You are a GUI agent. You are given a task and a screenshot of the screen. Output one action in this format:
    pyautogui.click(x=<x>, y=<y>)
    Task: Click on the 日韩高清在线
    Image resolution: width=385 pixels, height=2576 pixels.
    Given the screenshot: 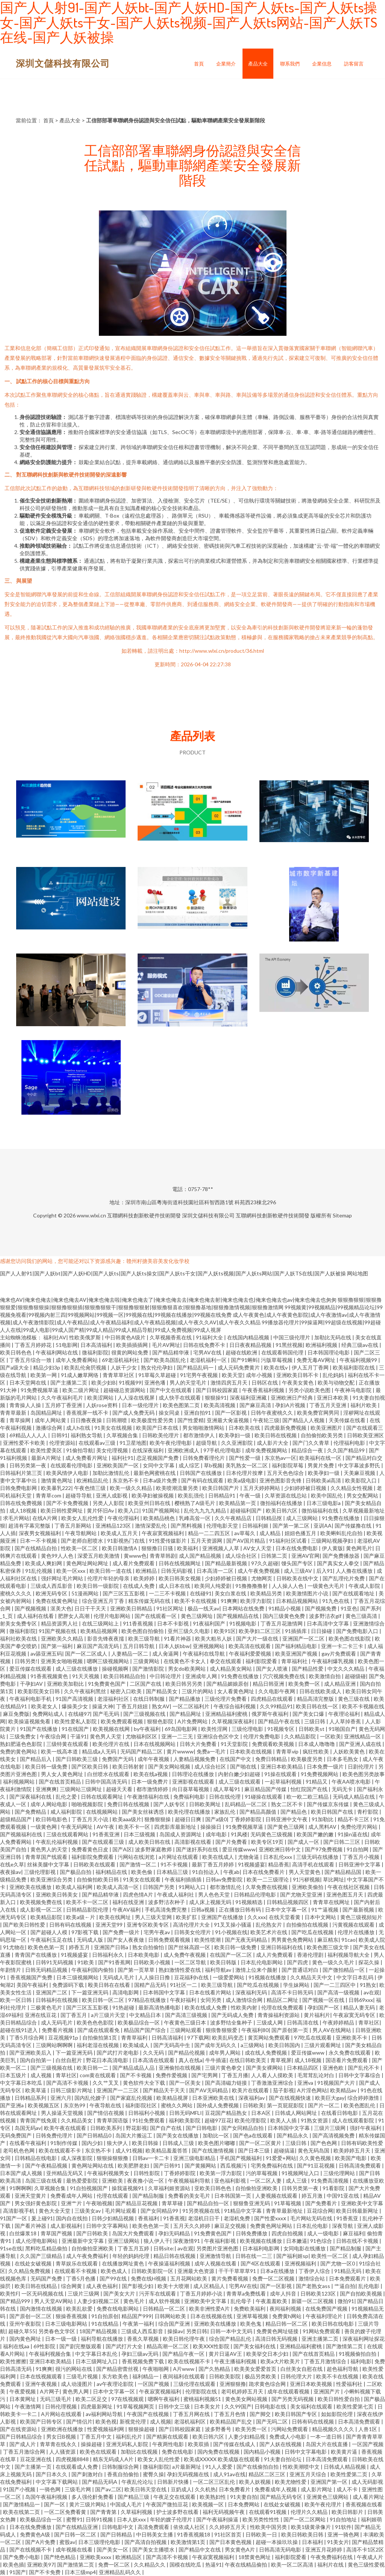 What is the action you would take?
    pyautogui.click(x=303, y=2022)
    